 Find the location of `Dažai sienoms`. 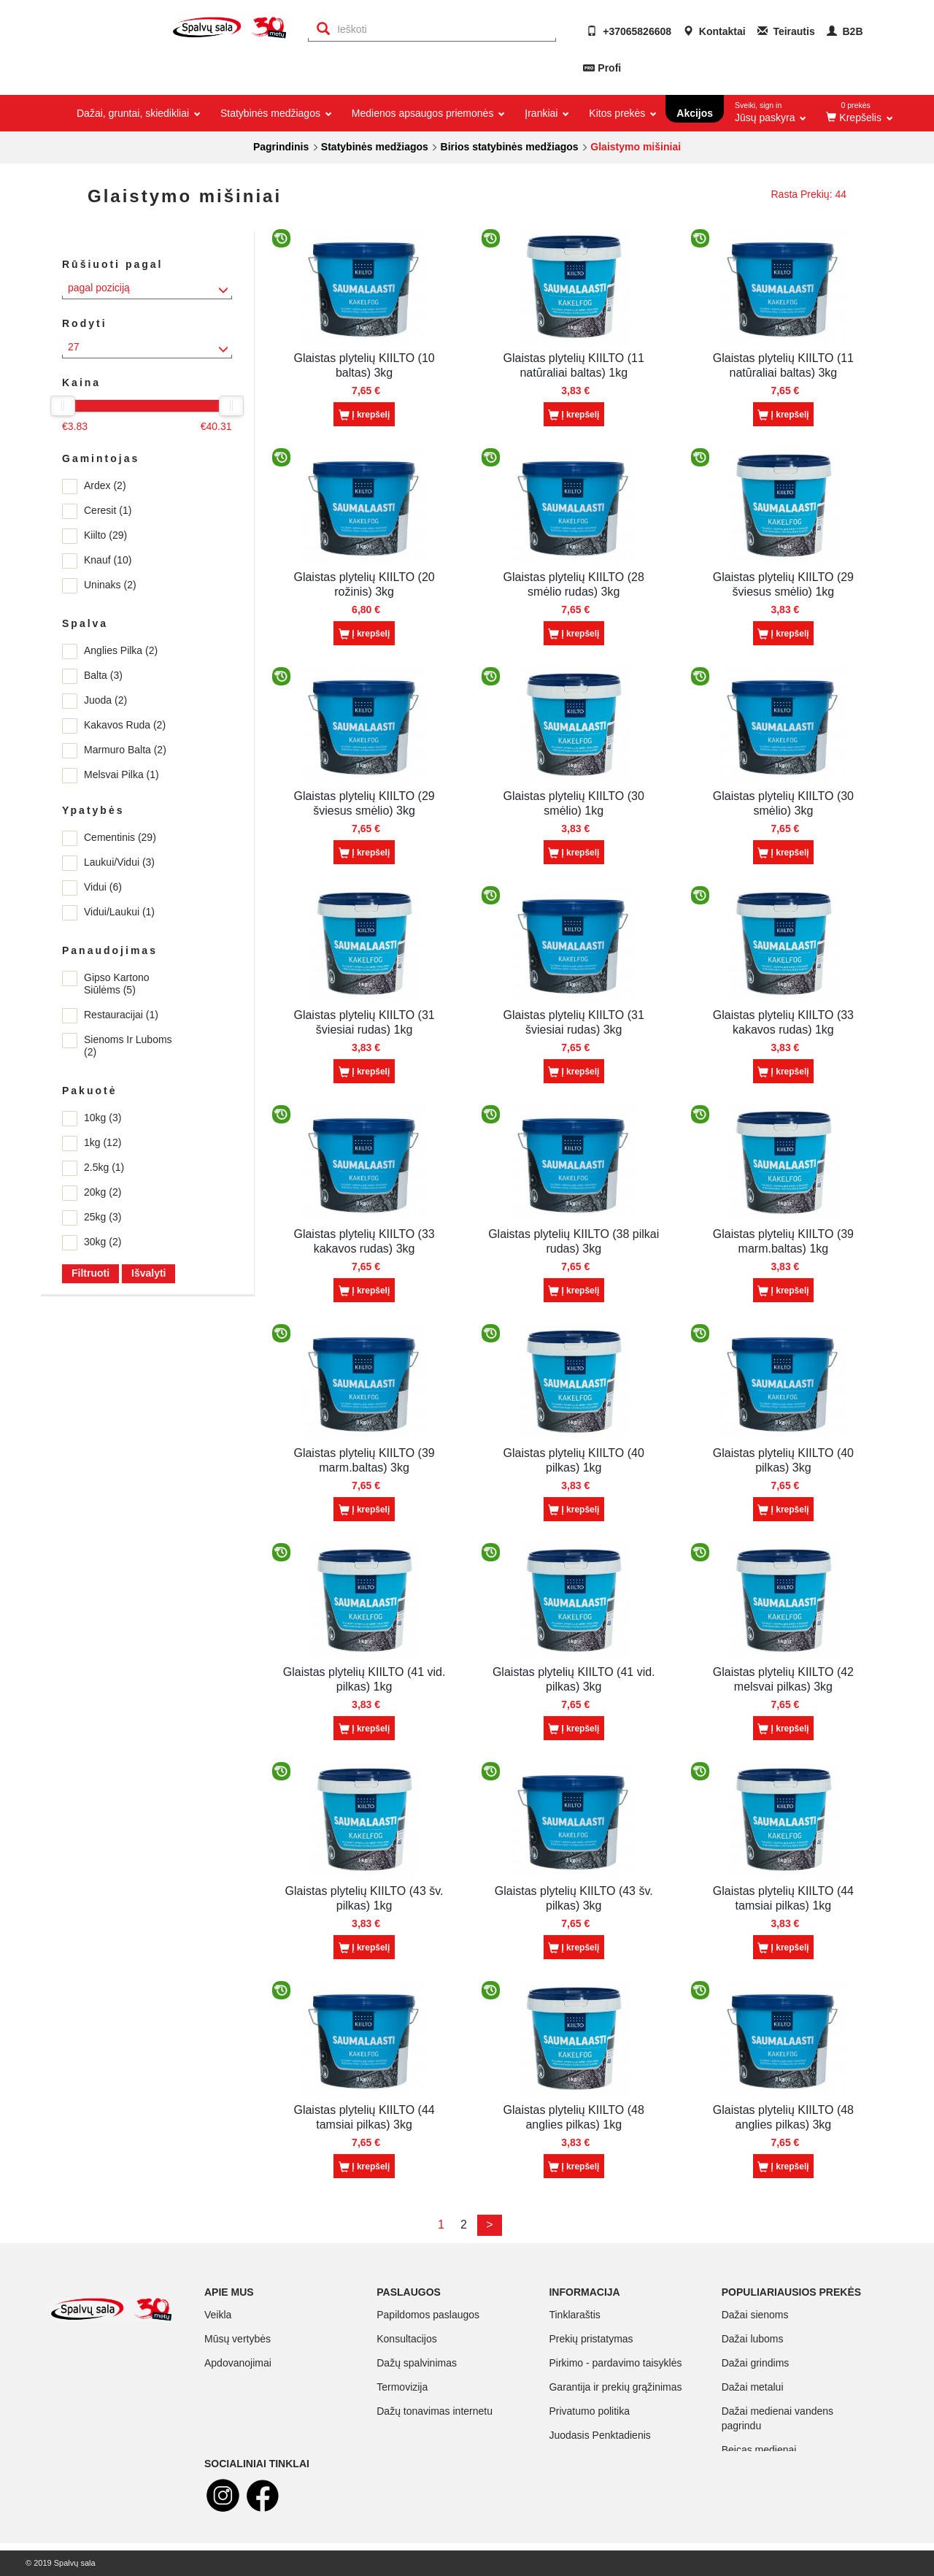

Dažai sienoms is located at coordinates (755, 2315).